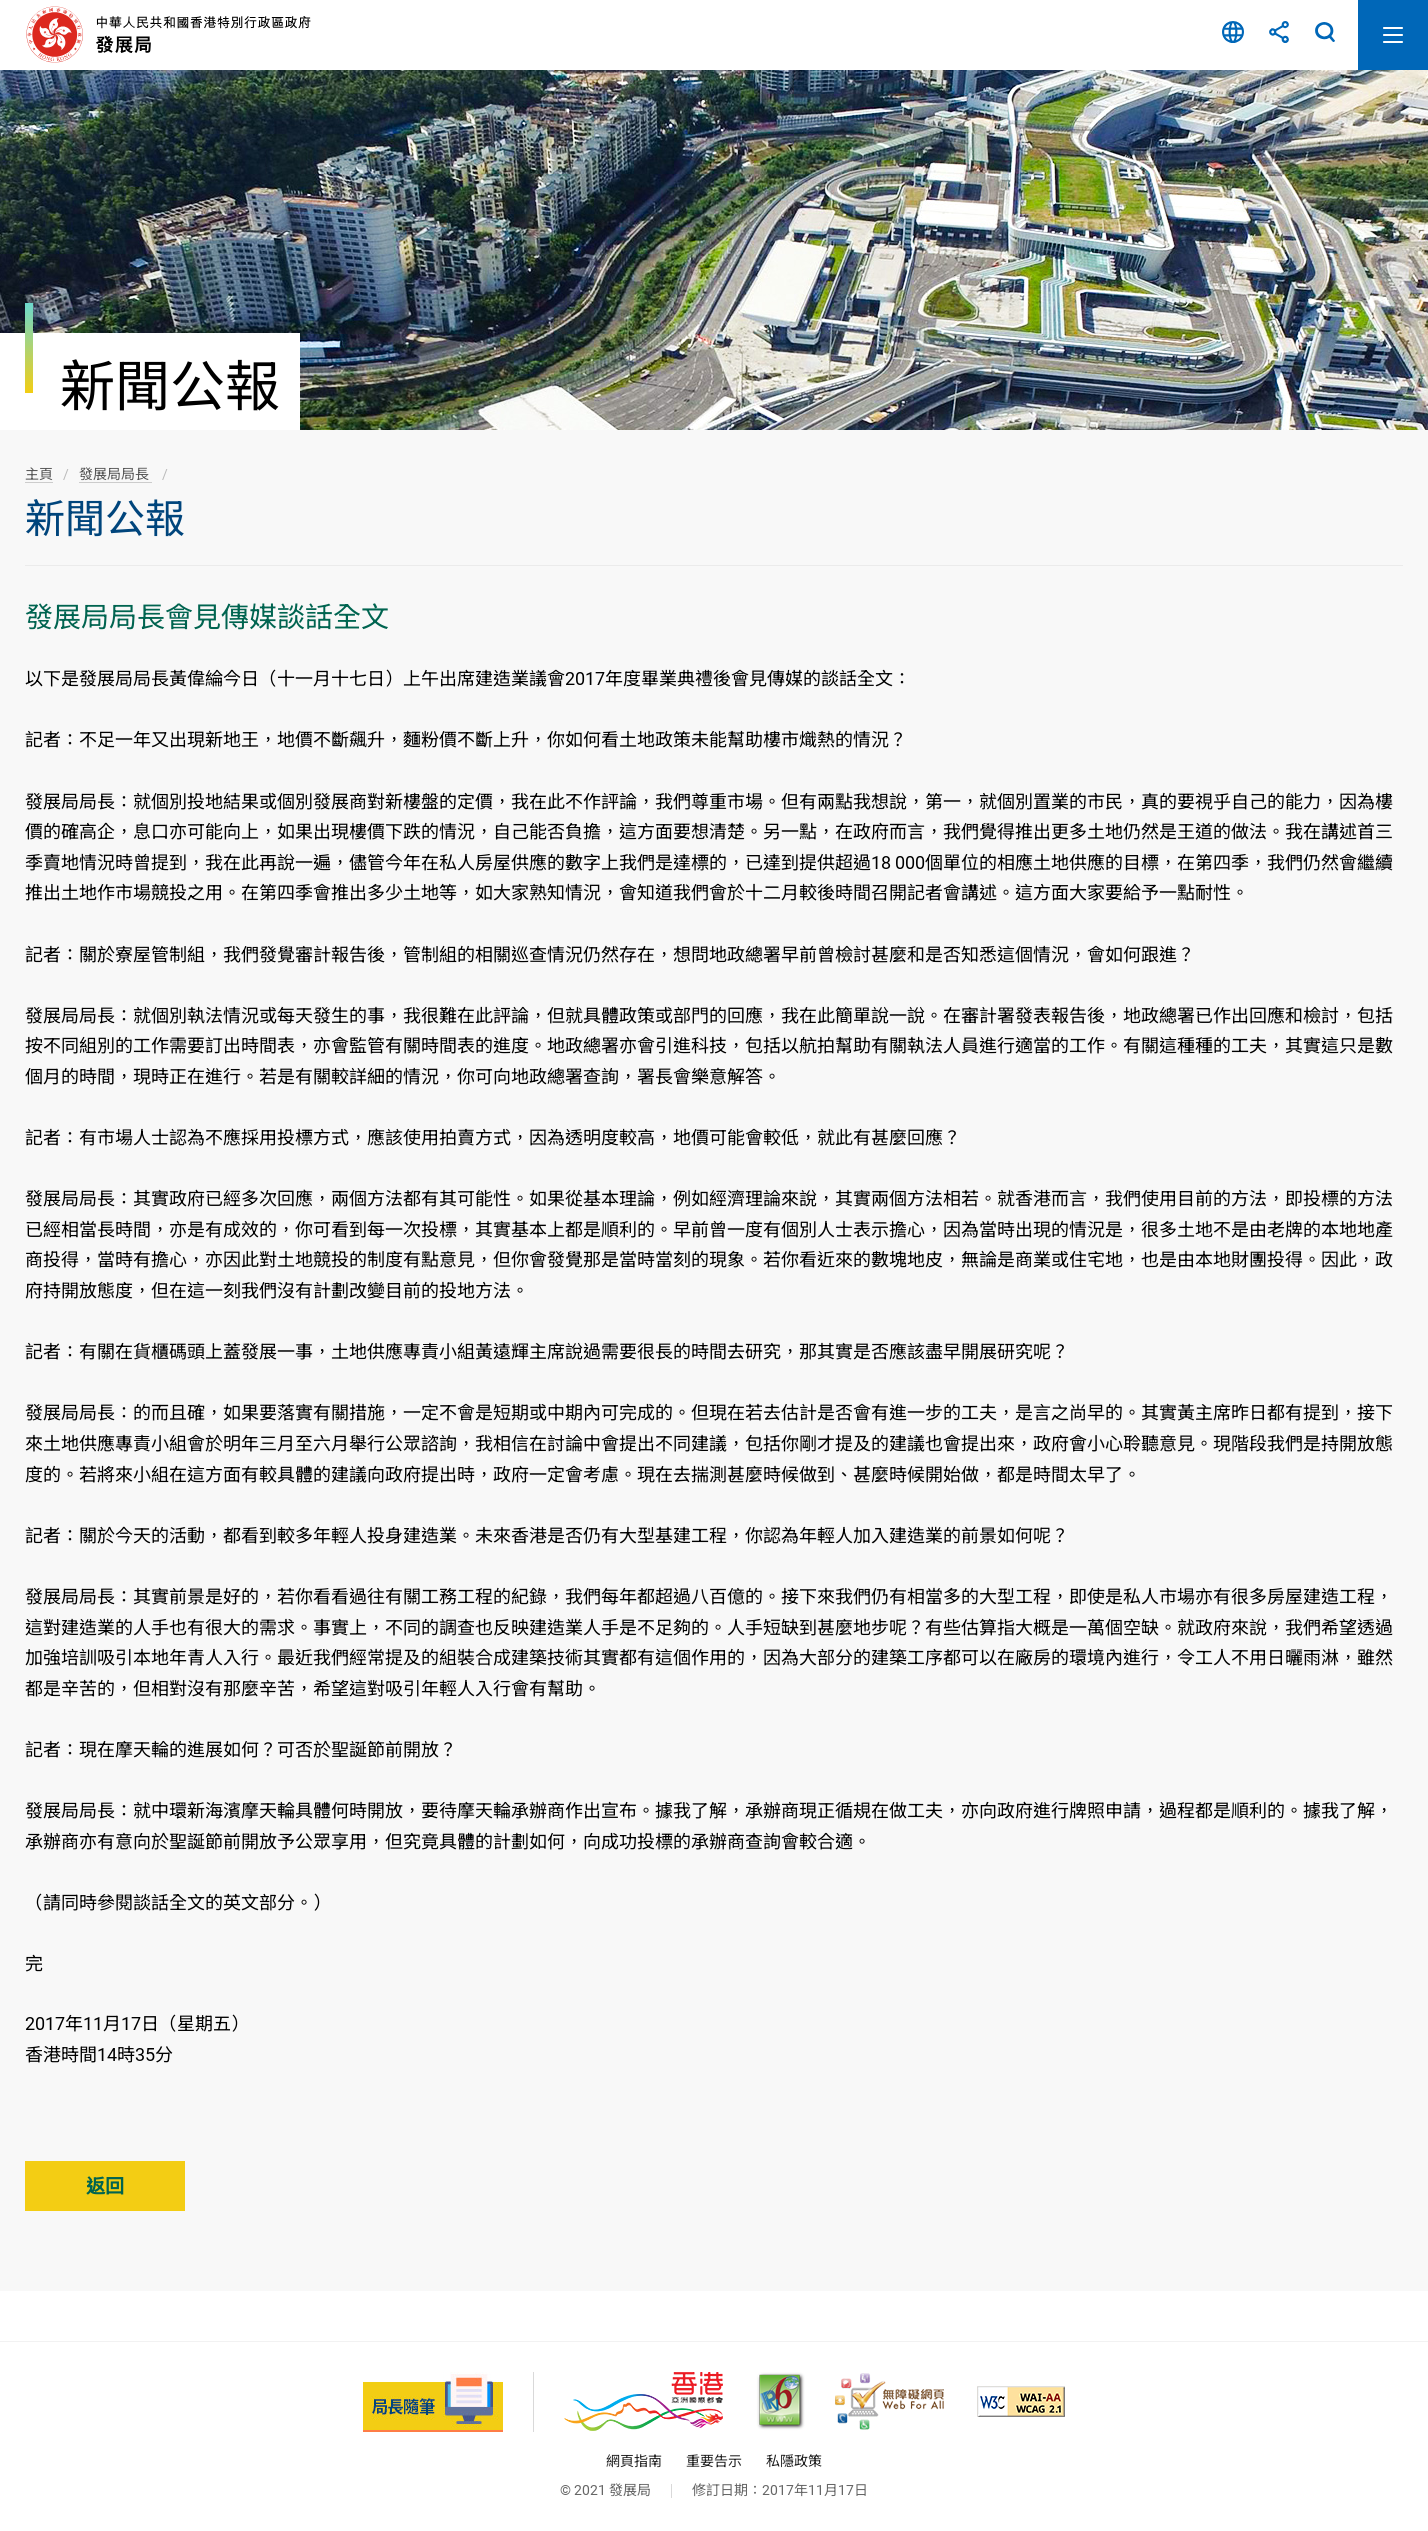  Describe the element at coordinates (794, 2461) in the screenshot. I see `私隱政策` at that location.